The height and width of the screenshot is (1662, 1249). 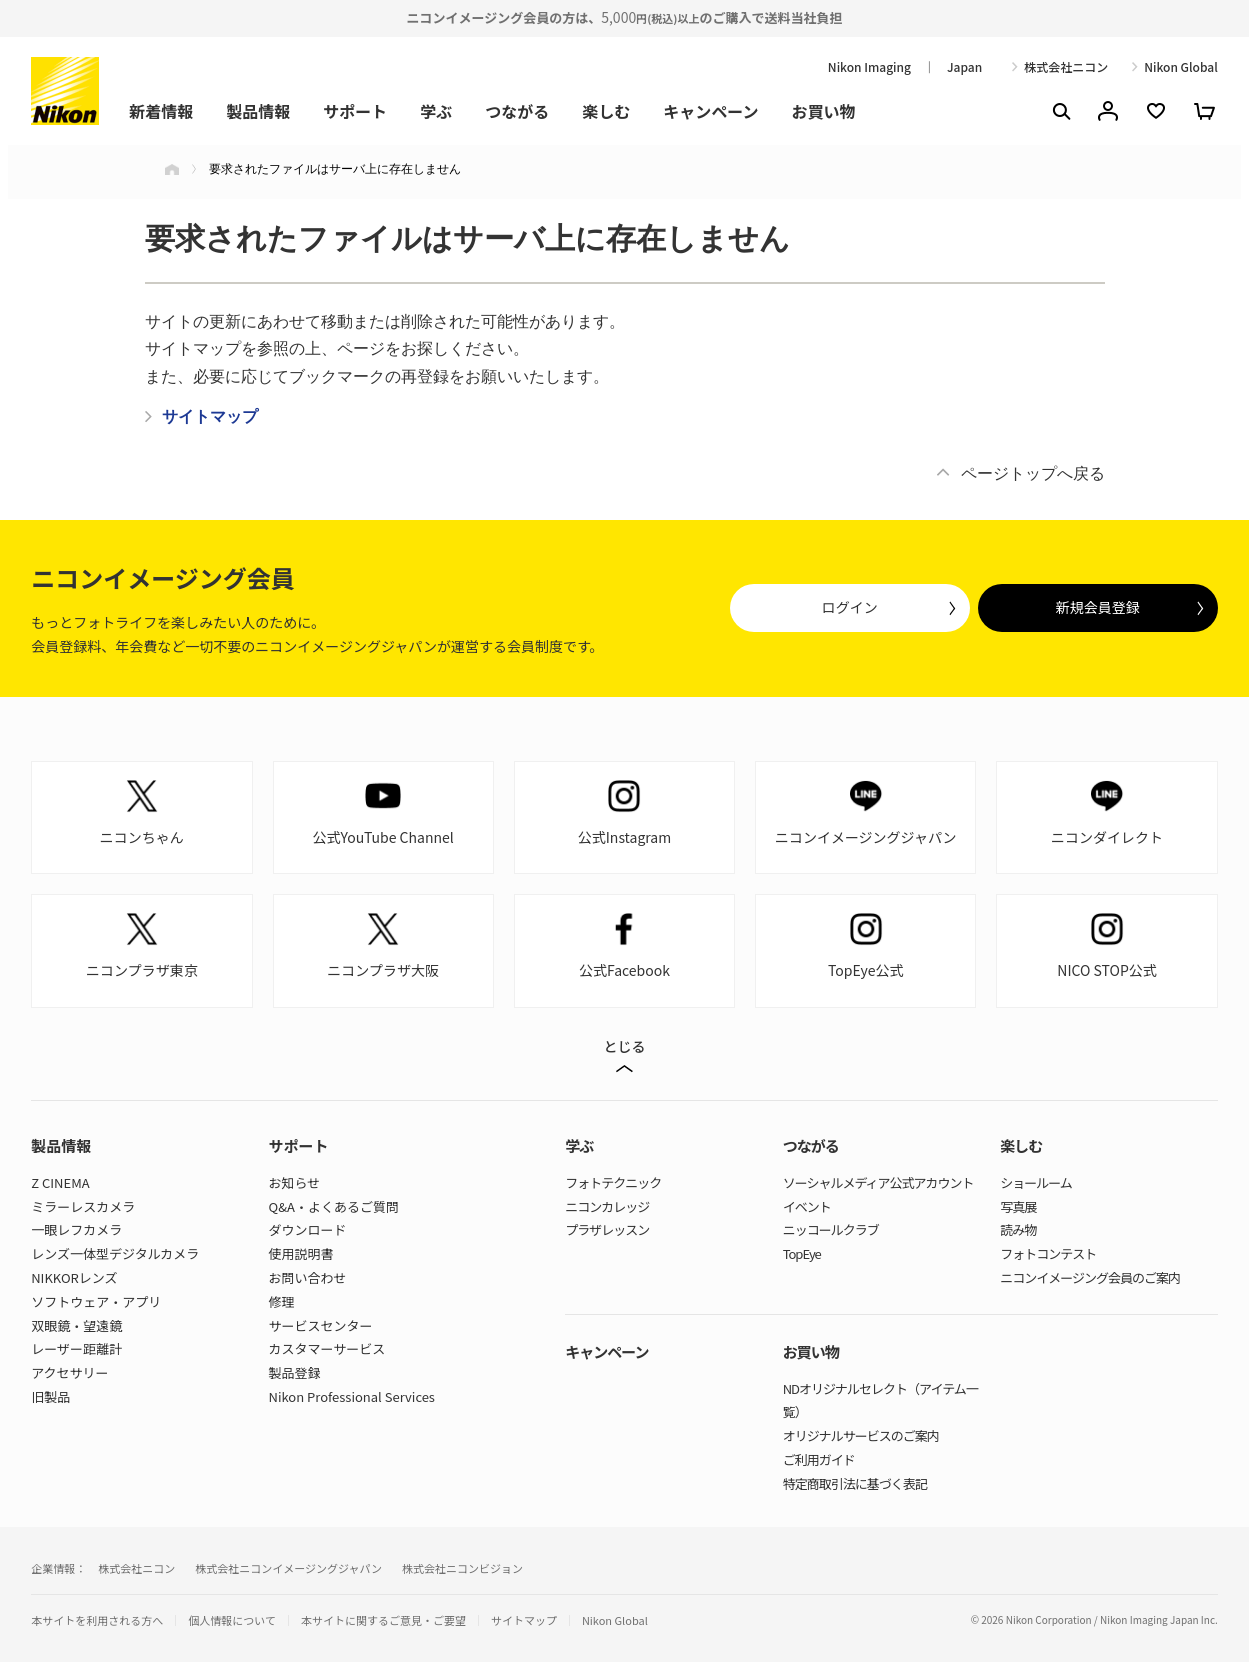 I want to click on 製品情報, so click(x=258, y=111).